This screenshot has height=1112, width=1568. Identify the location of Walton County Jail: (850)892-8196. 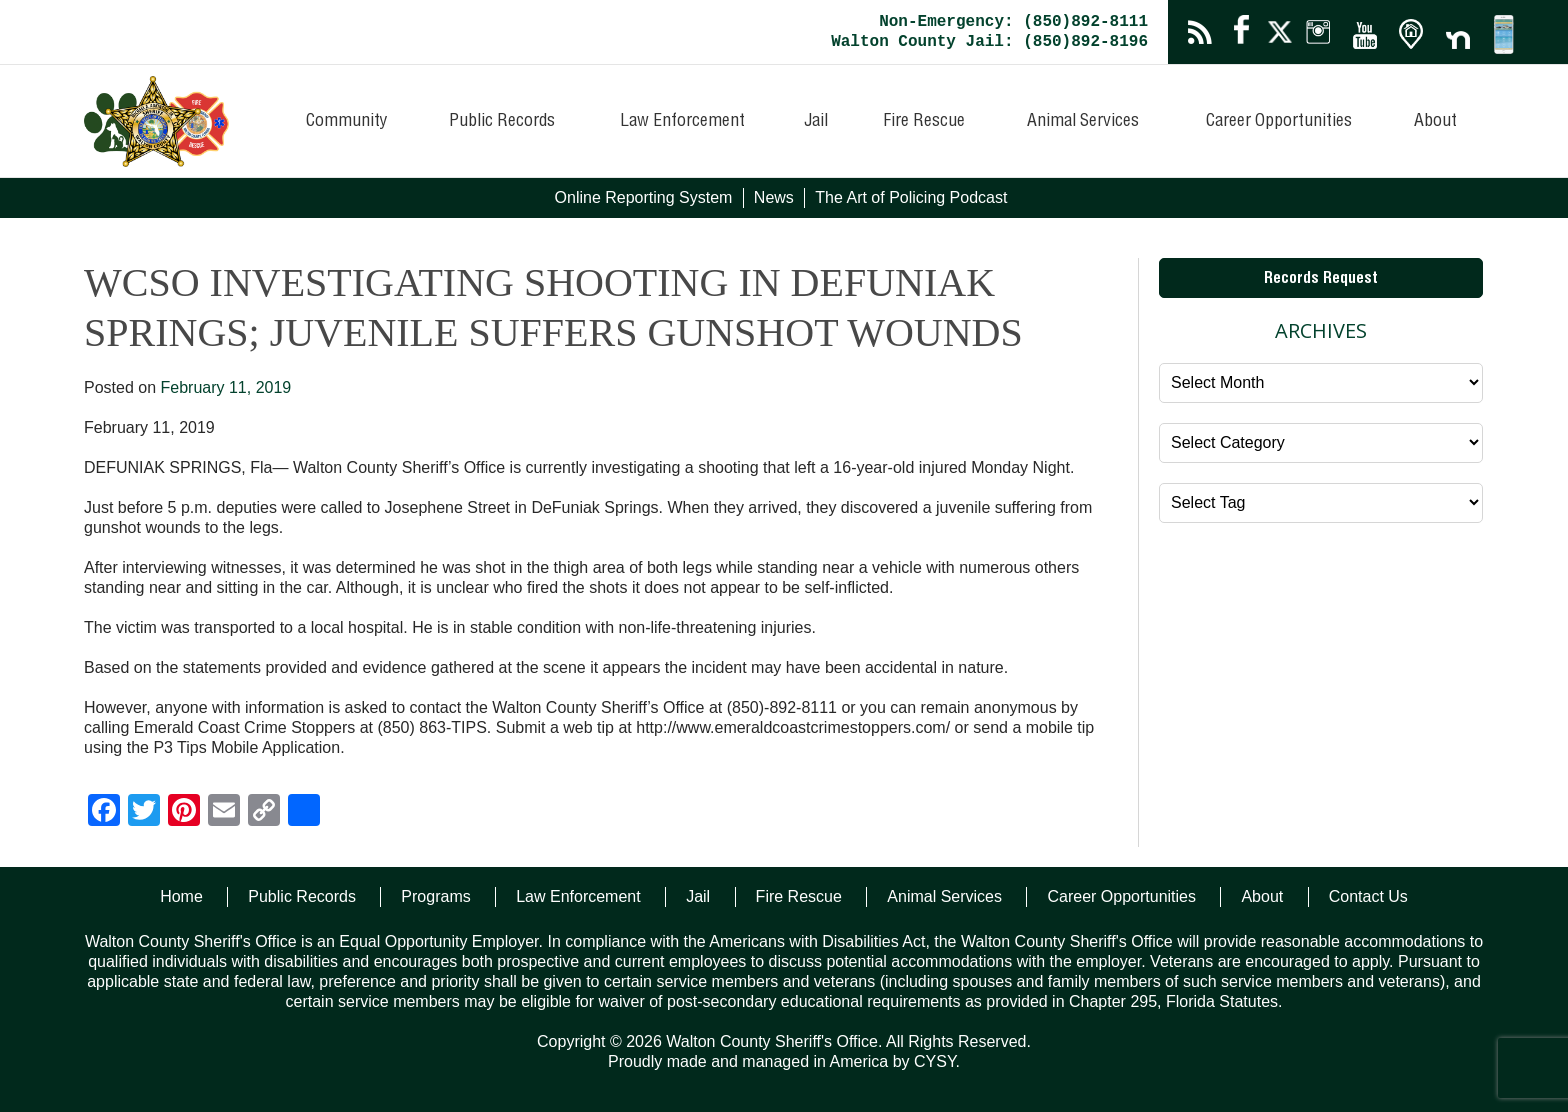
(989, 42).